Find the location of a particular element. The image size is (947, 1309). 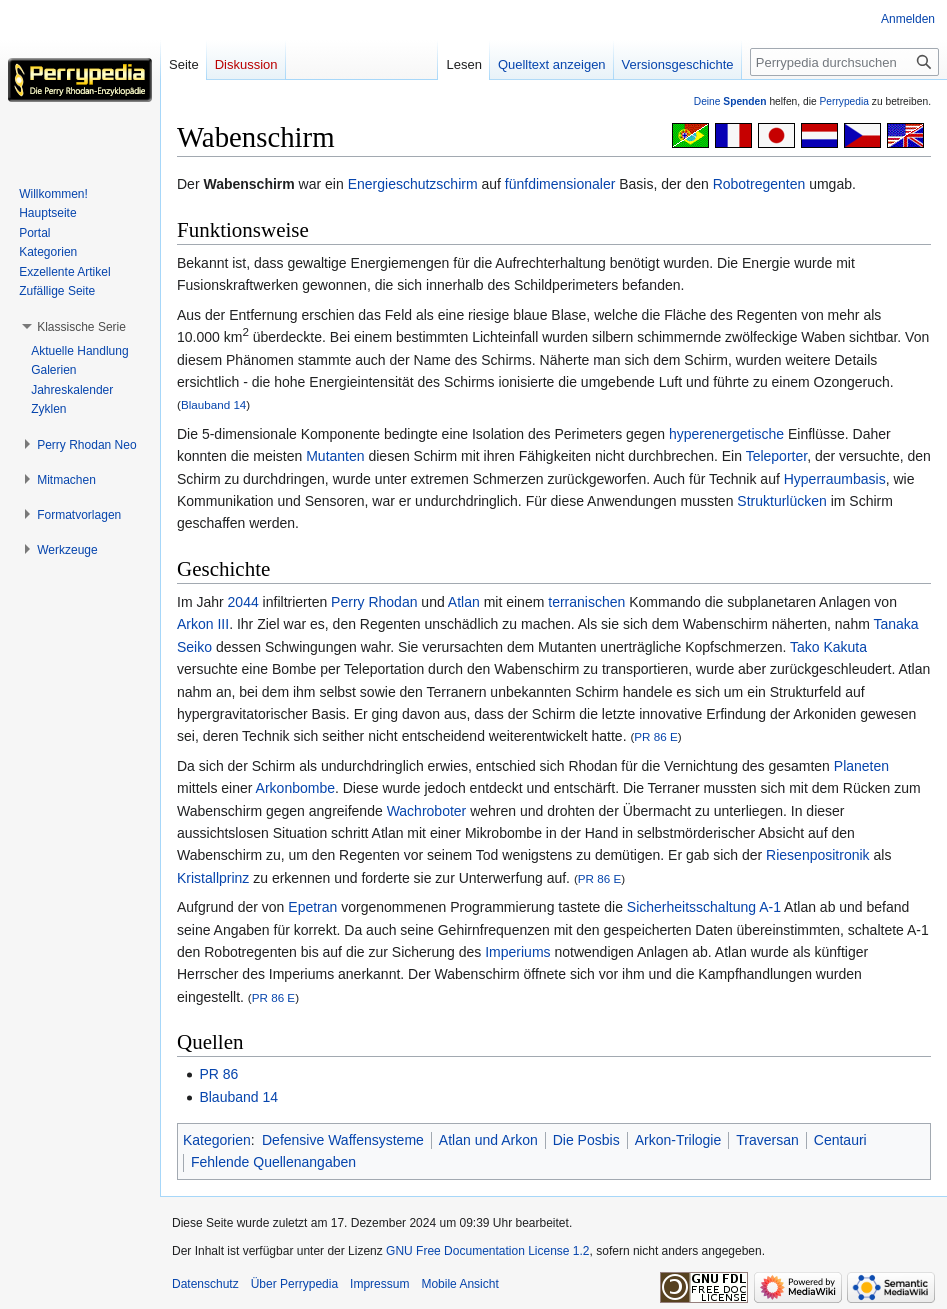

terranischen is located at coordinates (586, 602).